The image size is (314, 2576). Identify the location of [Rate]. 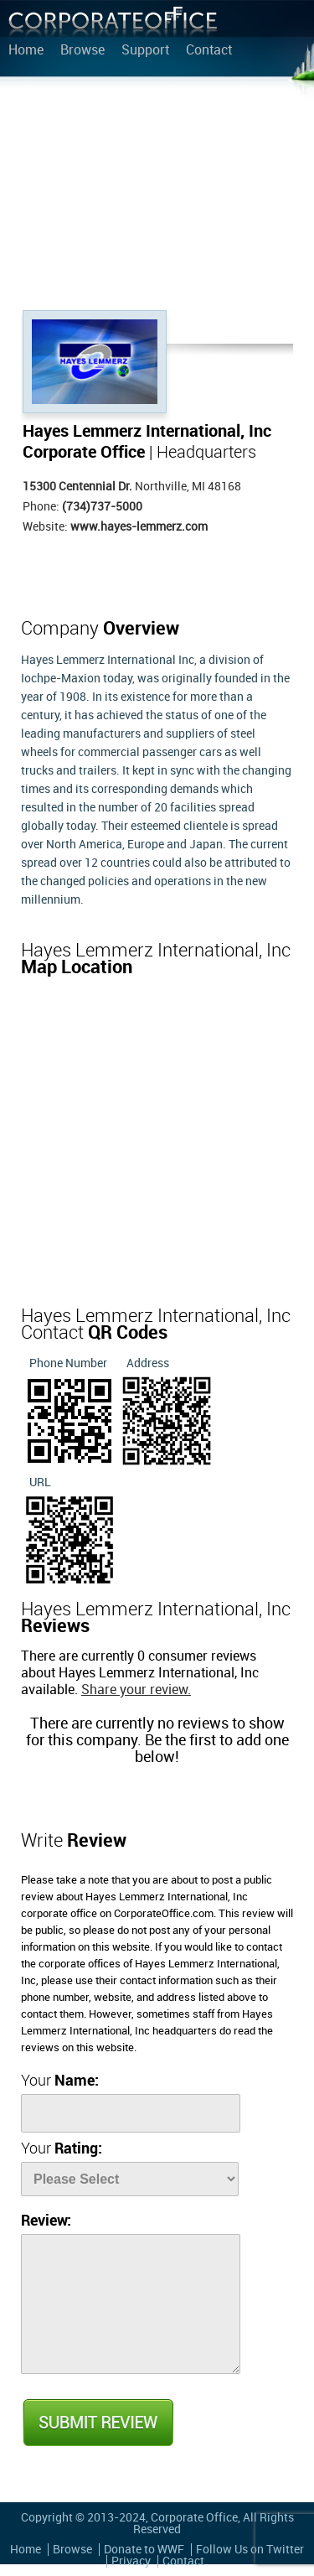
(130, 2179).